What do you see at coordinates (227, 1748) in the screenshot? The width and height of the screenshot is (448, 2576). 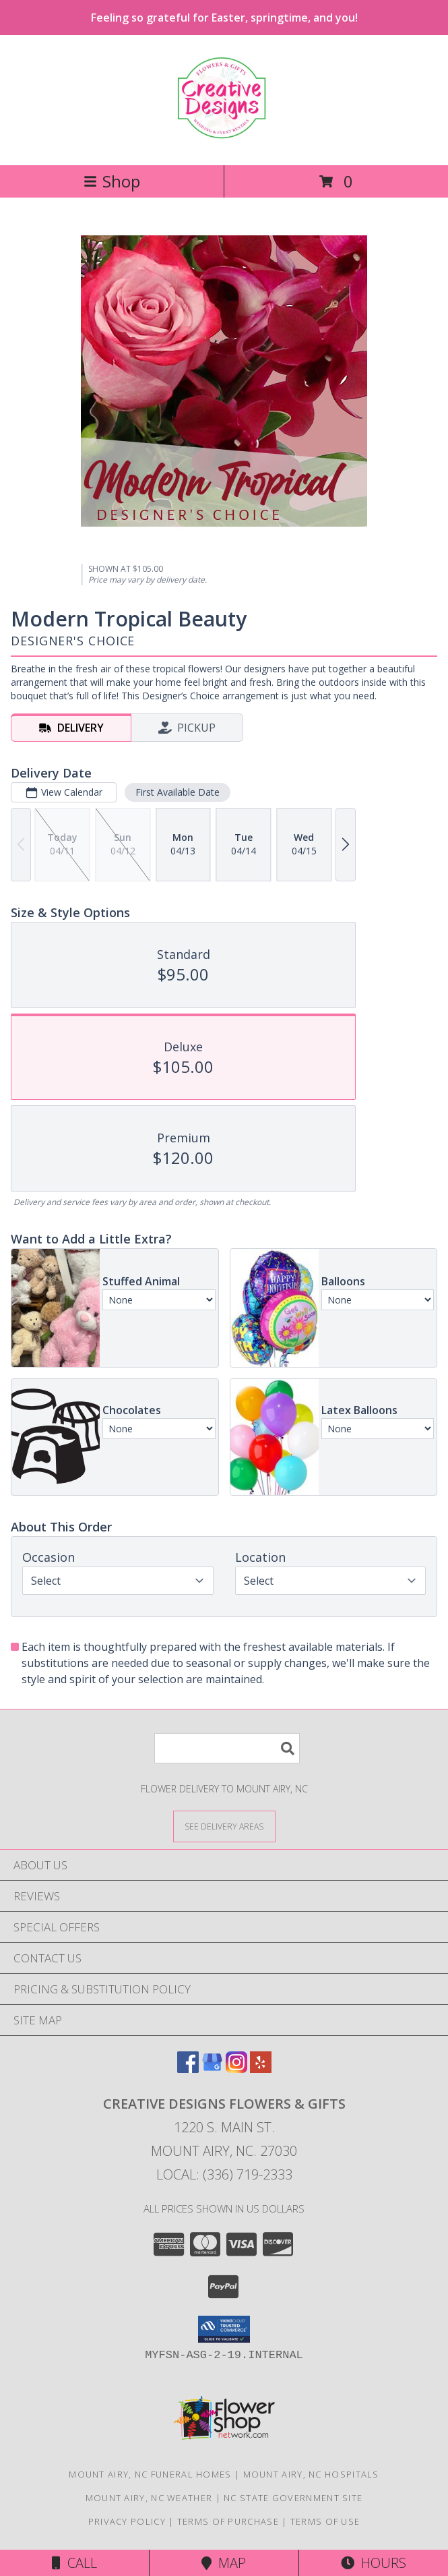 I see `[Product Search]` at bounding box center [227, 1748].